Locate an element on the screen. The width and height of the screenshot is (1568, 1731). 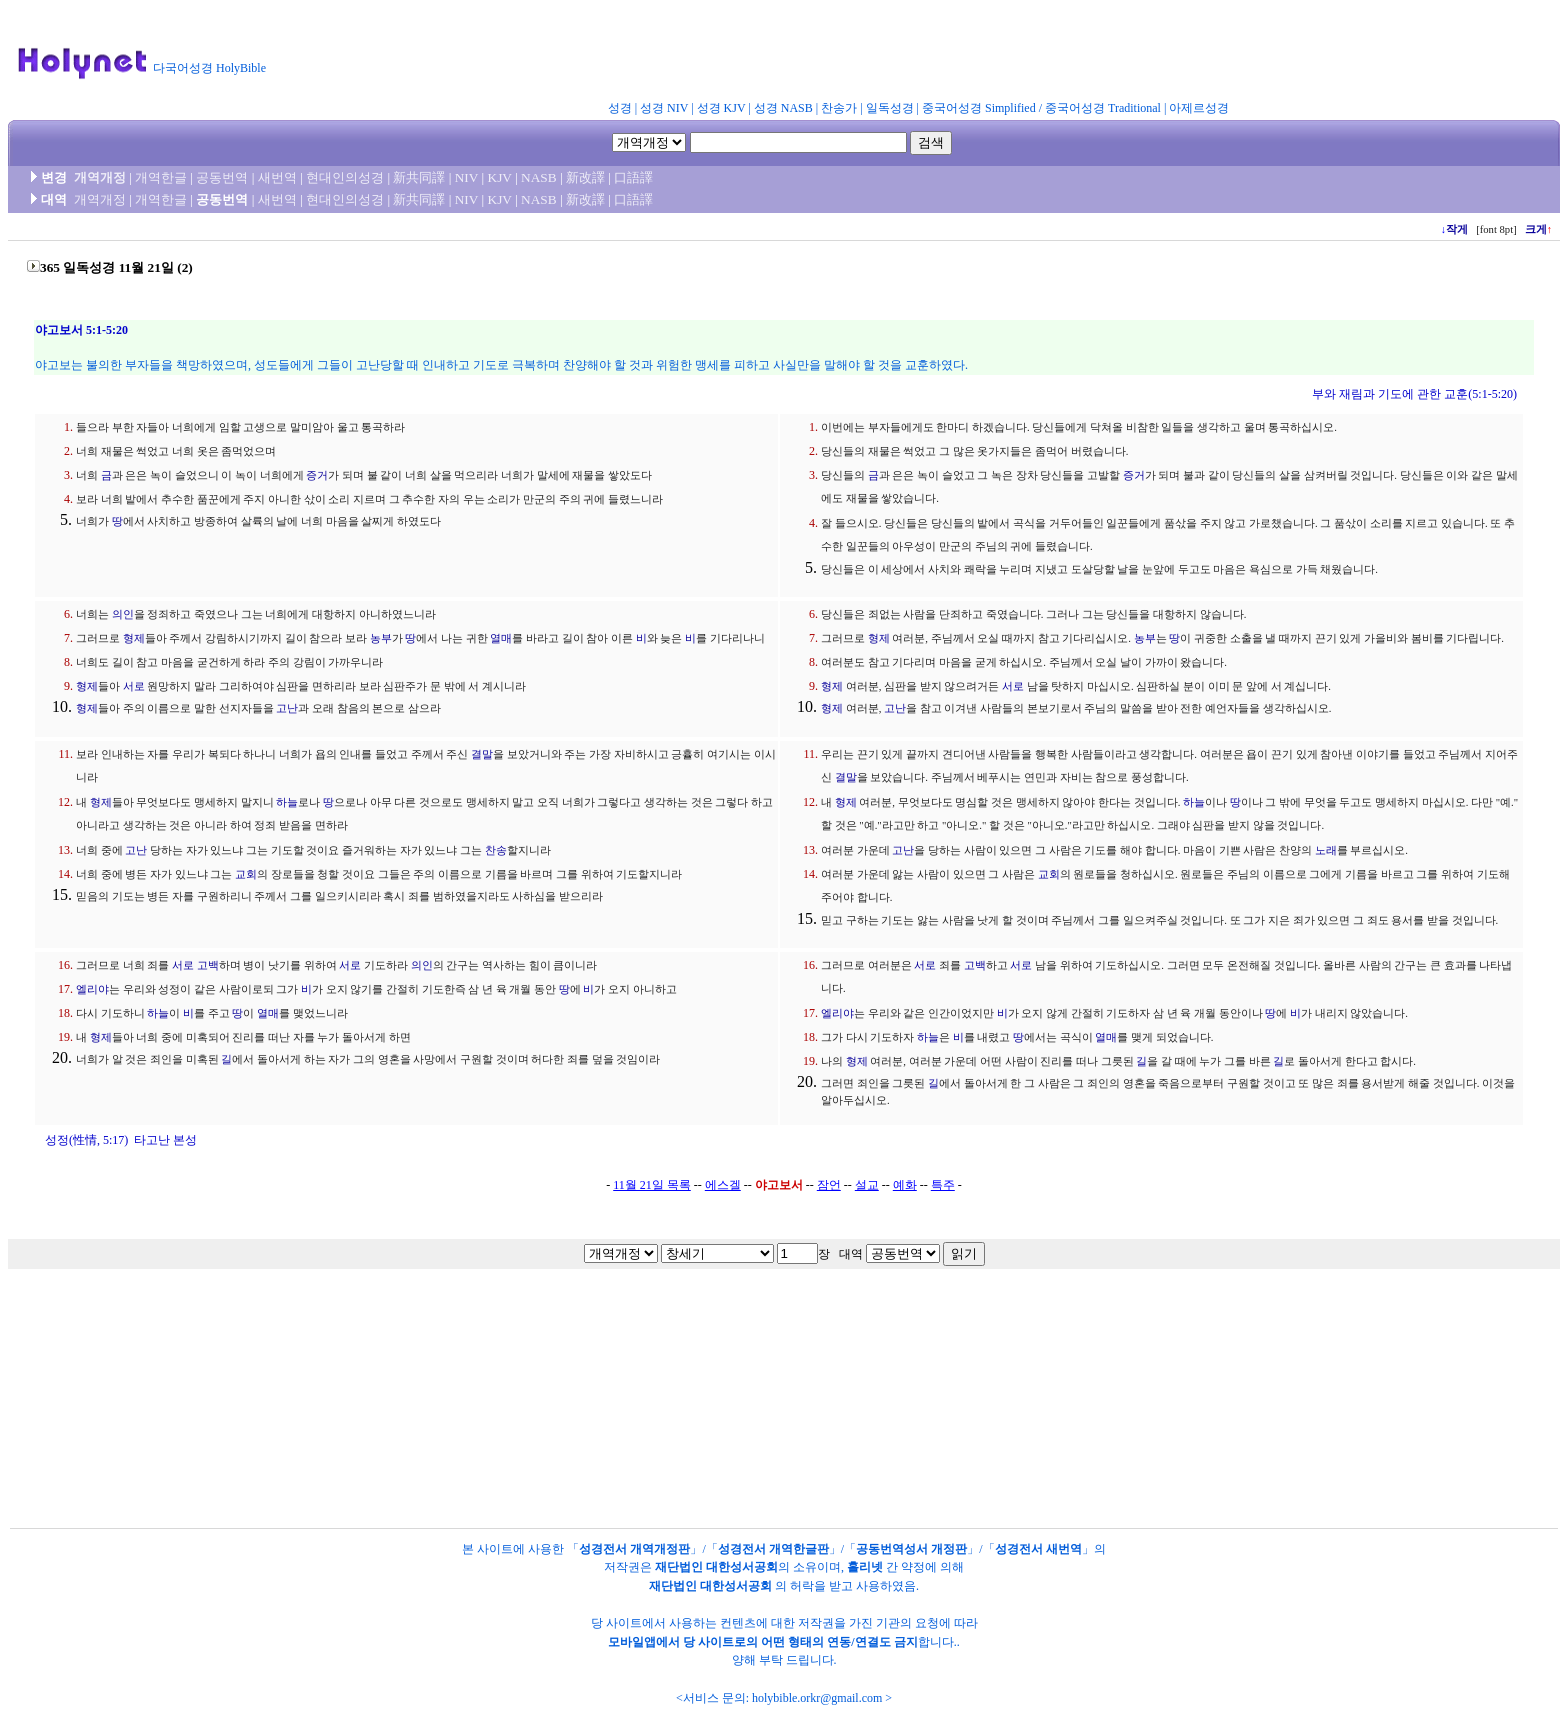
서로 is located at coordinates (134, 686).